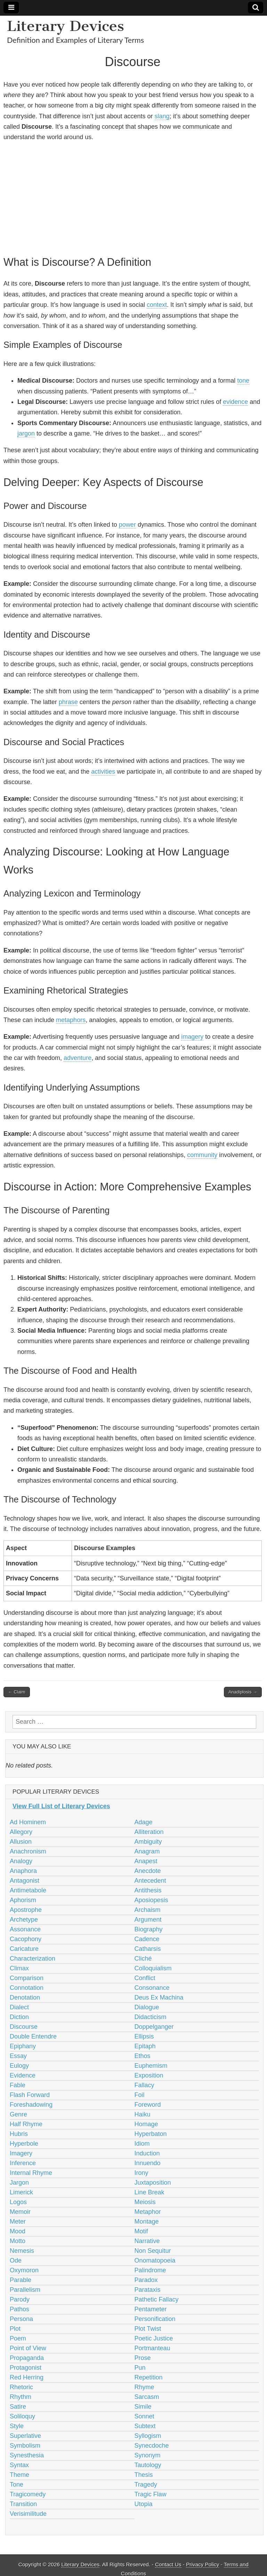  I want to click on imagery, so click(192, 1036).